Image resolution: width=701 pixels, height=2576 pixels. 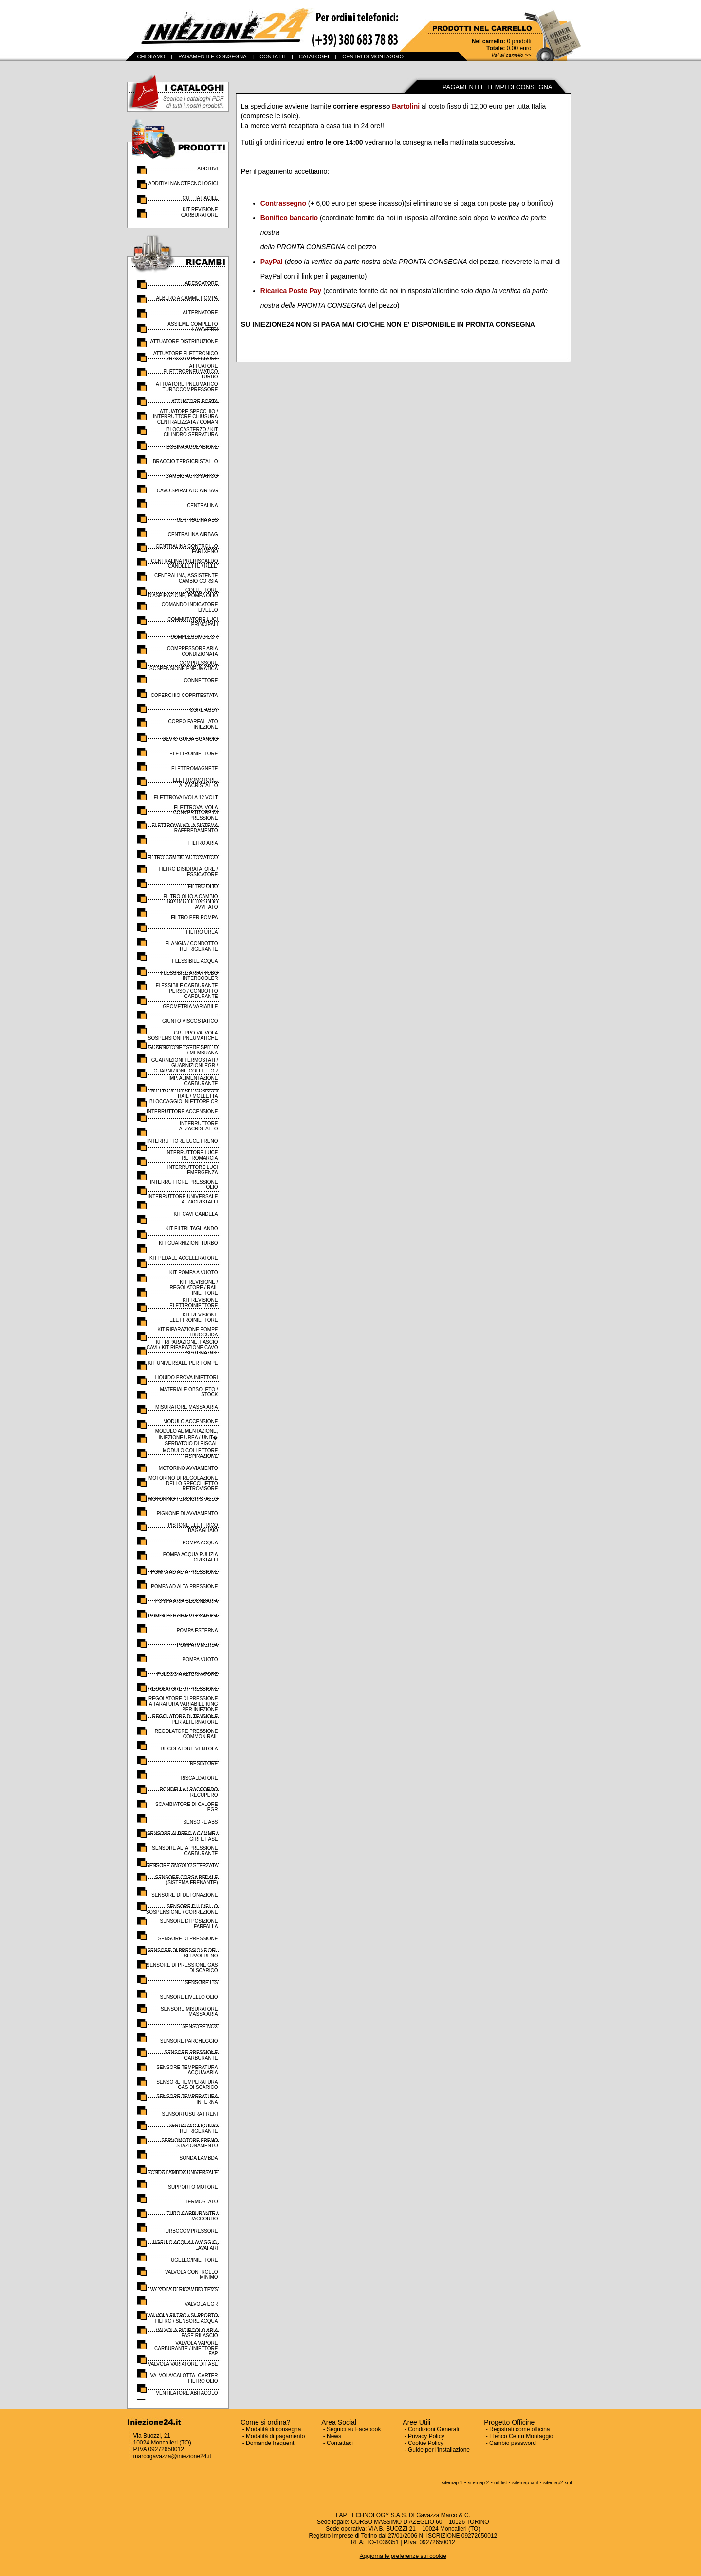 I want to click on INTERRUTTORE LUCE RETROMARCIA, so click(x=192, y=1155).